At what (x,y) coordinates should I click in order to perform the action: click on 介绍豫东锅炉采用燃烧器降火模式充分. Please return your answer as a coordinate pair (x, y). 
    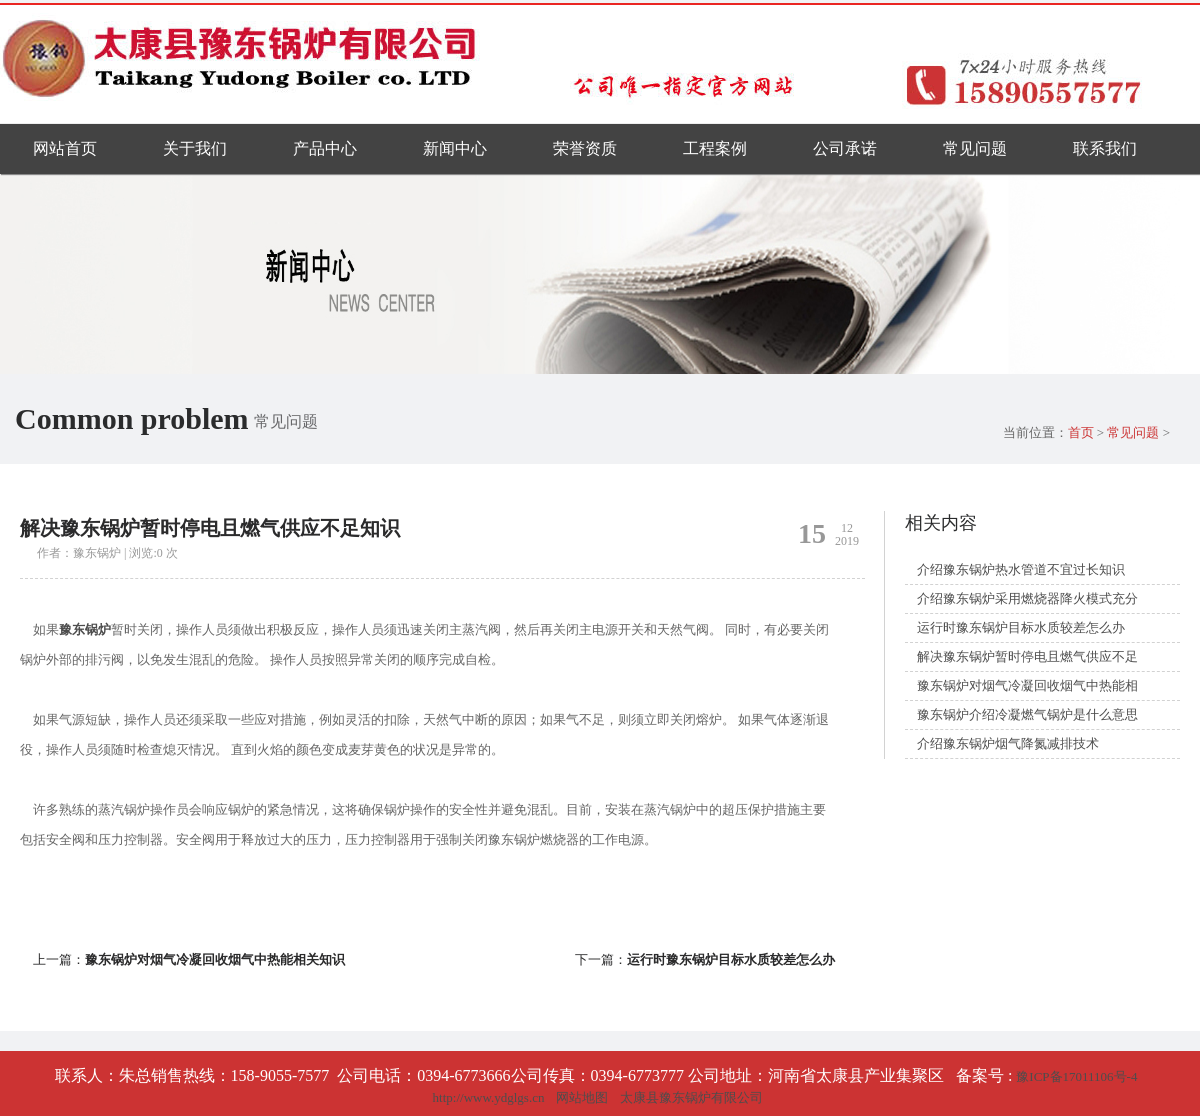
    Looking at the image, I should click on (1027, 598).